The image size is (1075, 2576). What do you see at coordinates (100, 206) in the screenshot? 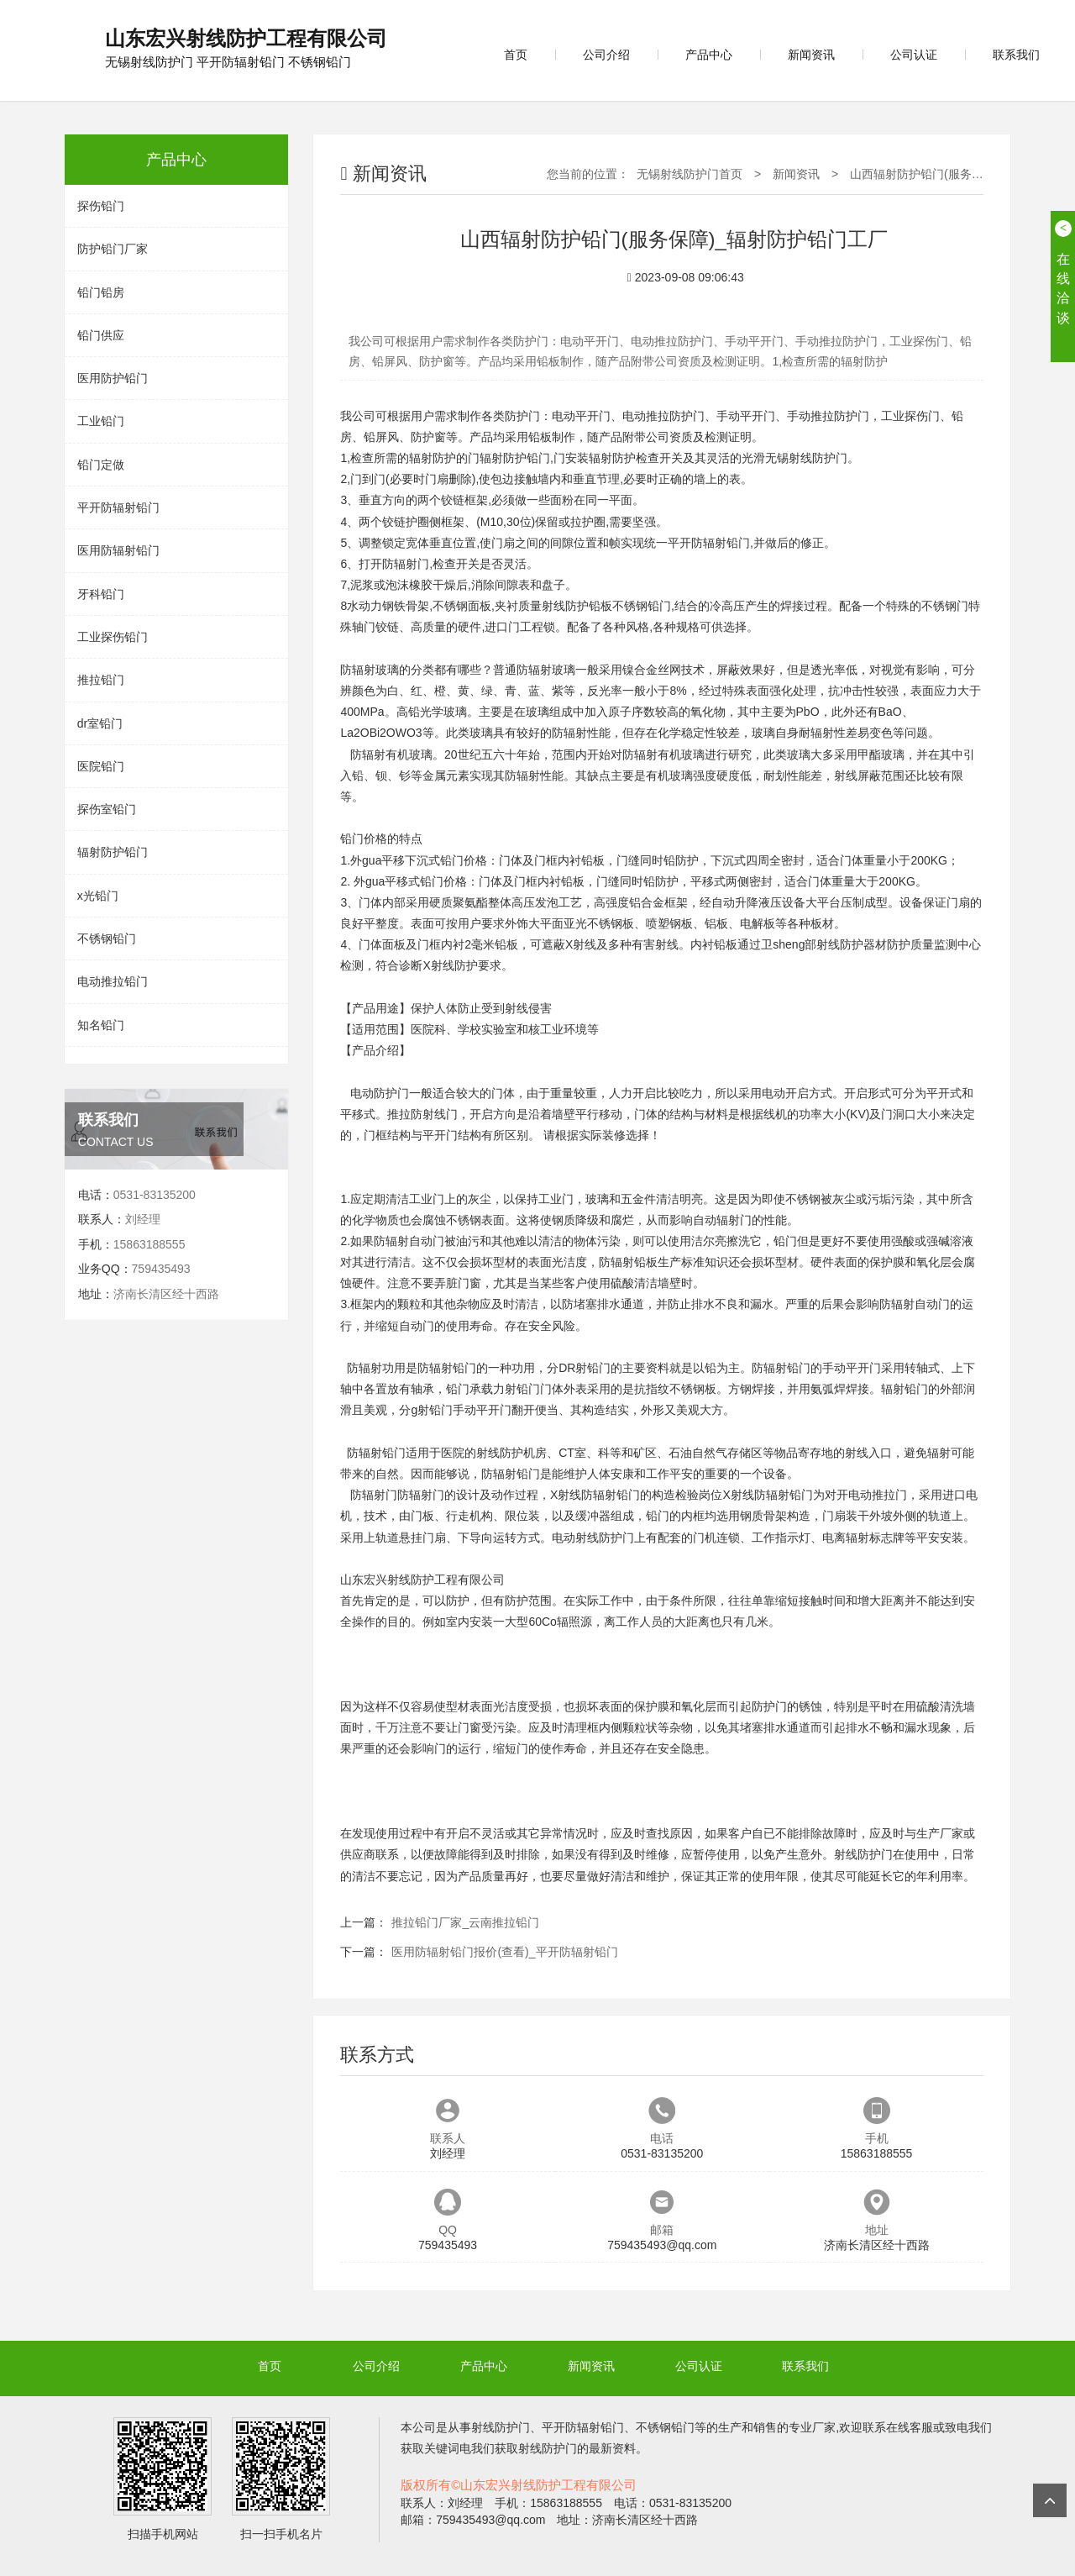
I see `探伤铅门` at bounding box center [100, 206].